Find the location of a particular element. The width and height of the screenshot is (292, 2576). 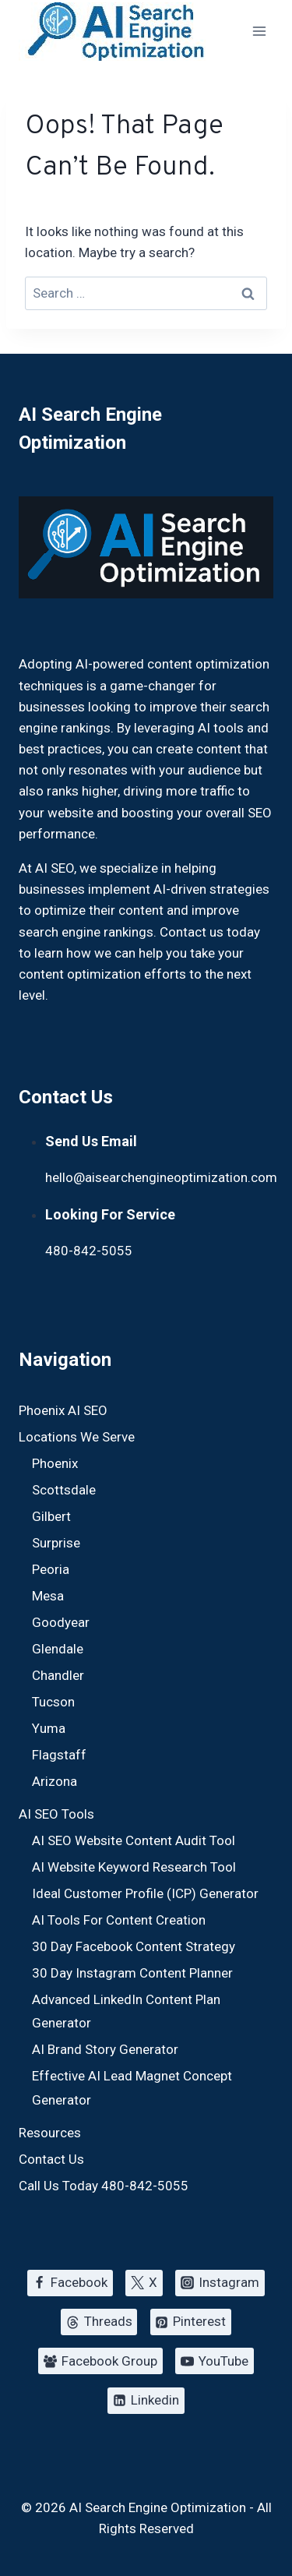

30 Day Instagram Content Planner is located at coordinates (132, 1973).